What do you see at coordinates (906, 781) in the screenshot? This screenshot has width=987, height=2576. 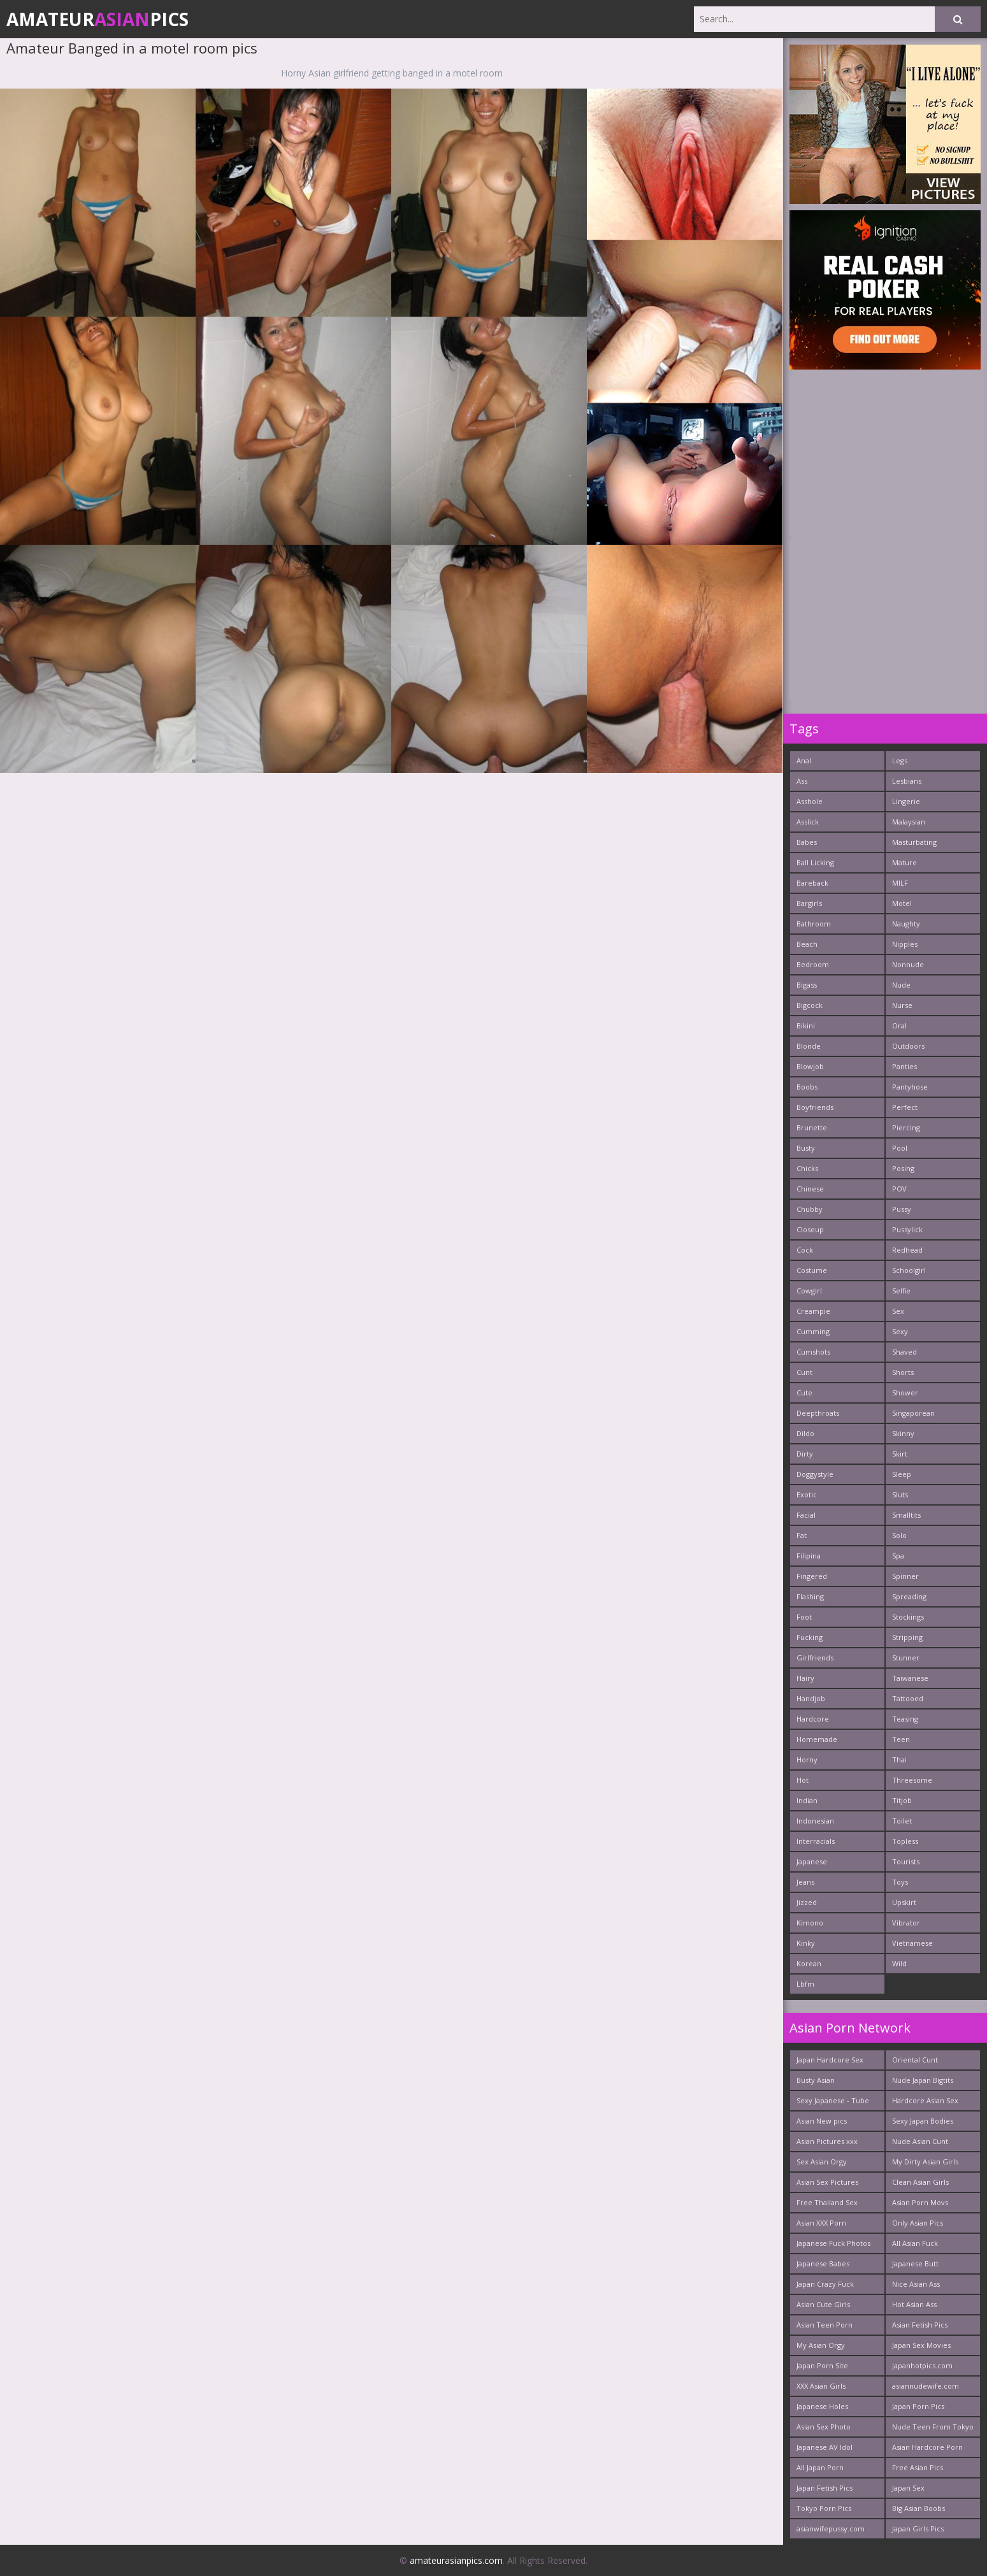 I see `Lesbians` at bounding box center [906, 781].